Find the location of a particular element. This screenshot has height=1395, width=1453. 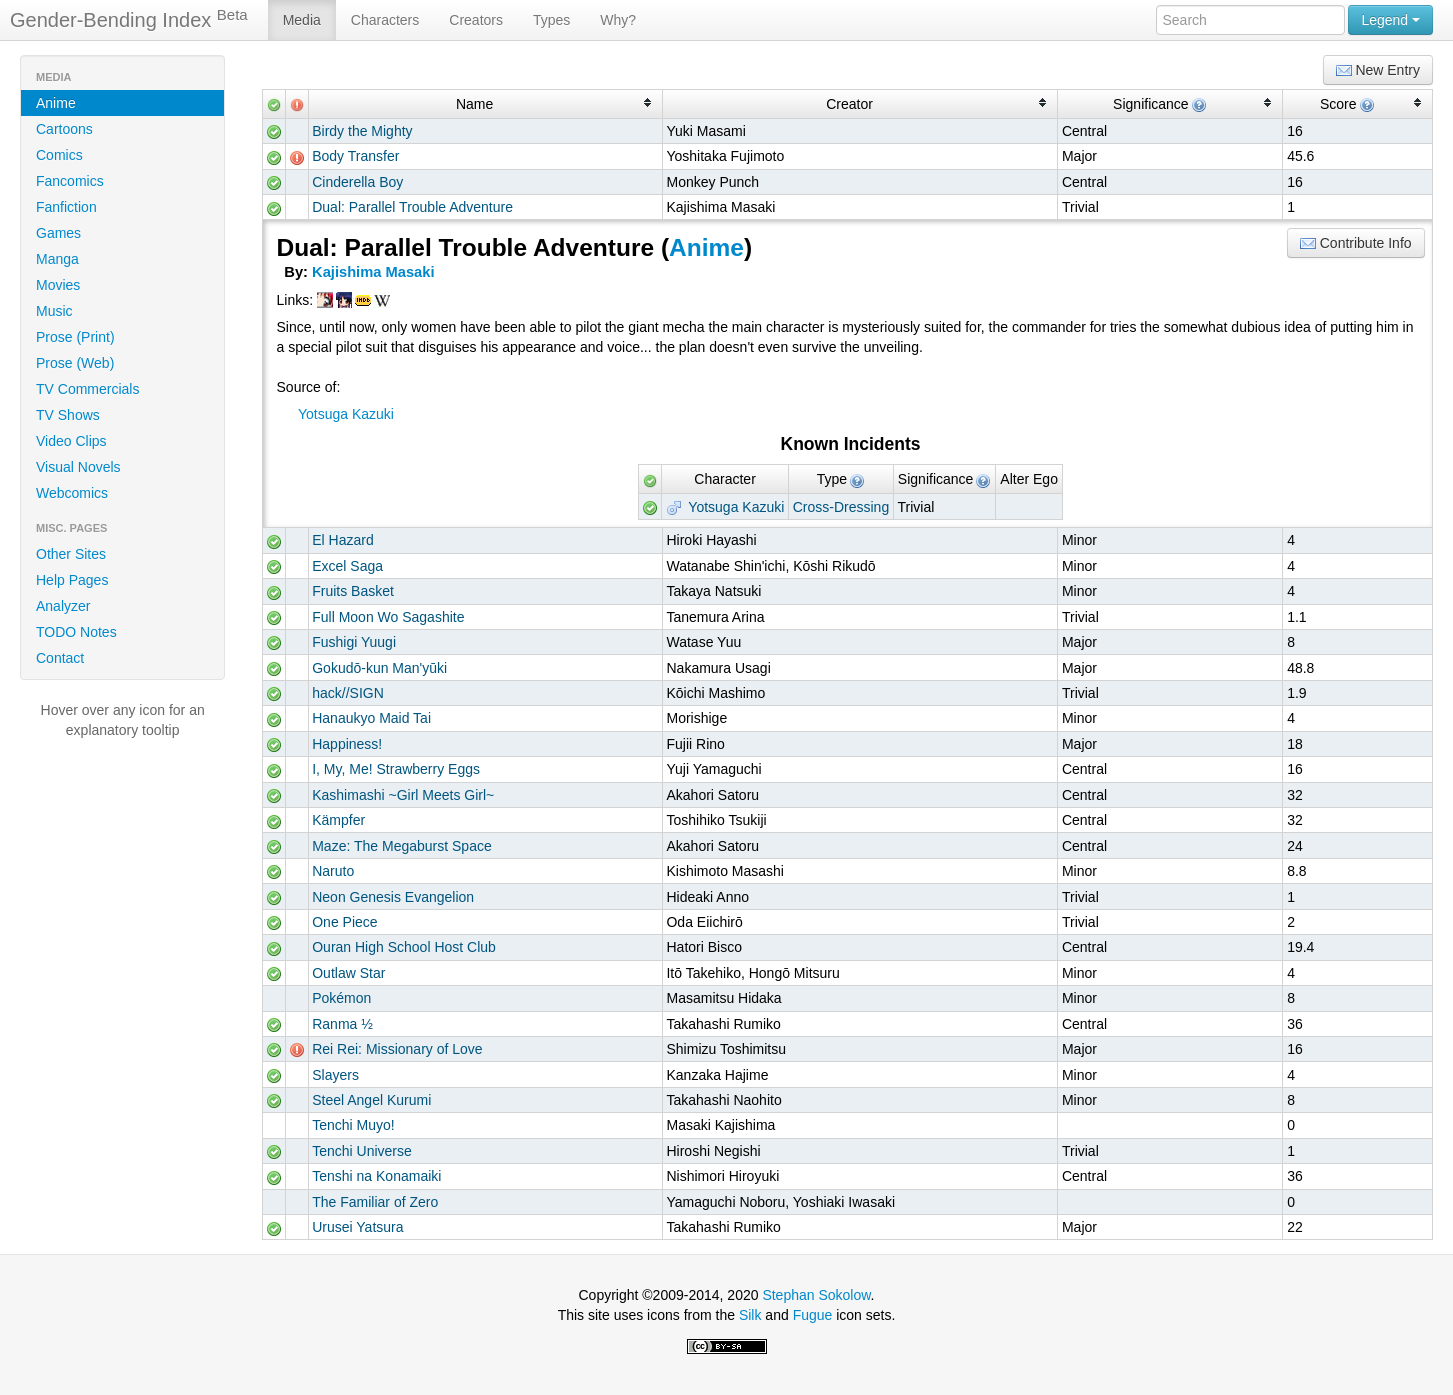

Excel Saga is located at coordinates (347, 566).